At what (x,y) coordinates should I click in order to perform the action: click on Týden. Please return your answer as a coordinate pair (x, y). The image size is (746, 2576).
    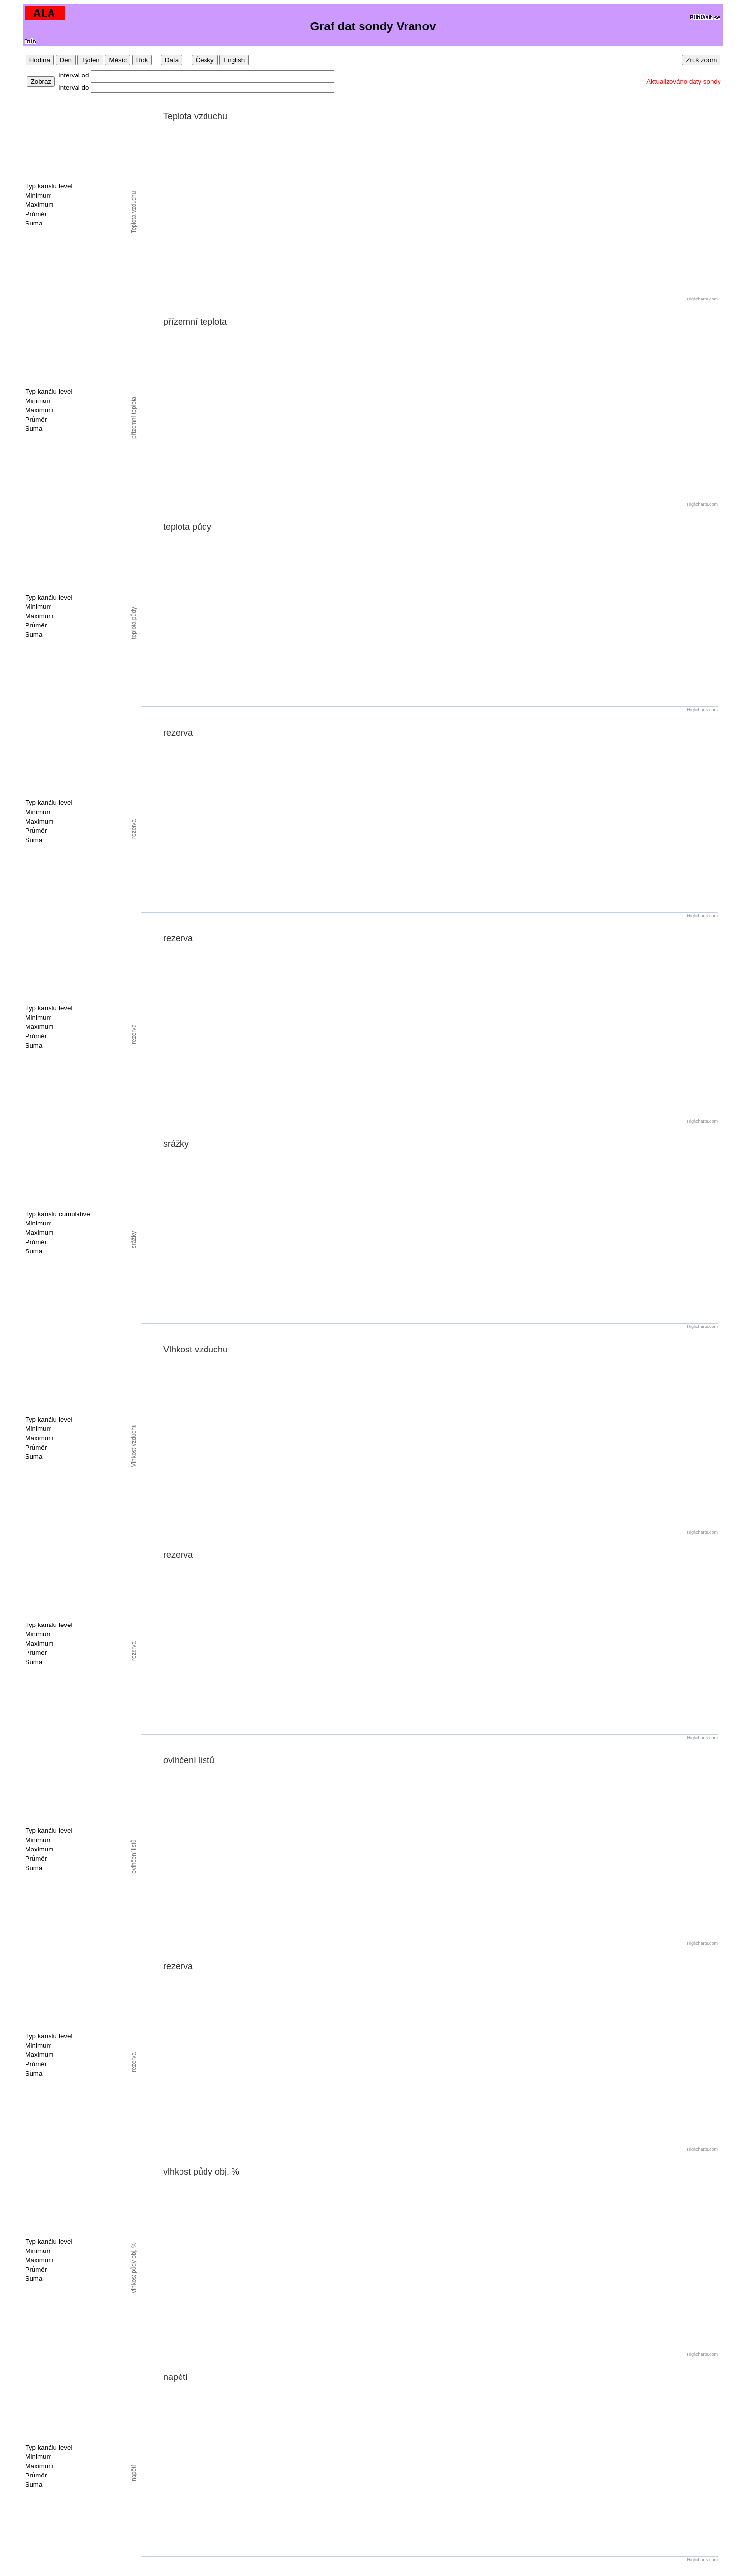
    Looking at the image, I should click on (90, 60).